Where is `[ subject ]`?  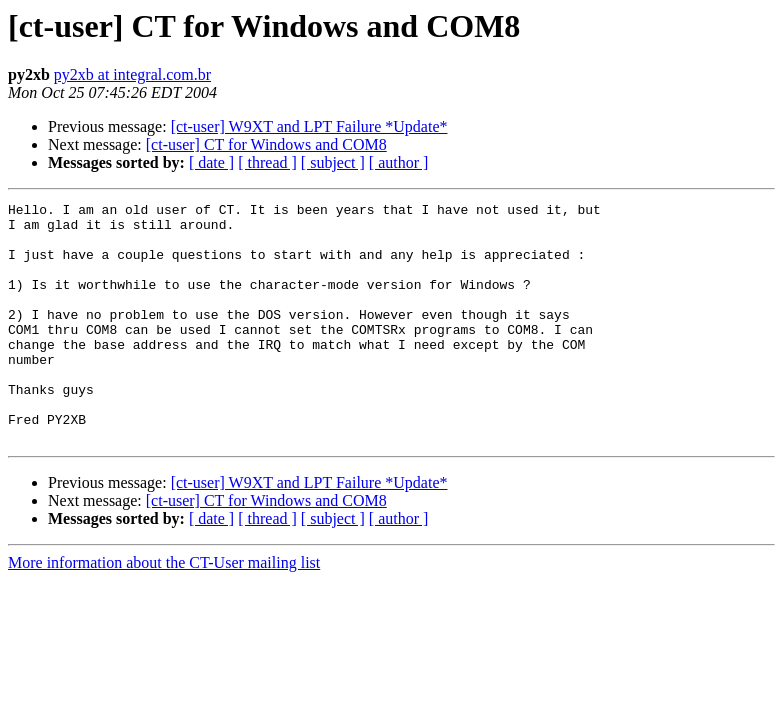 [ subject ] is located at coordinates (333, 162).